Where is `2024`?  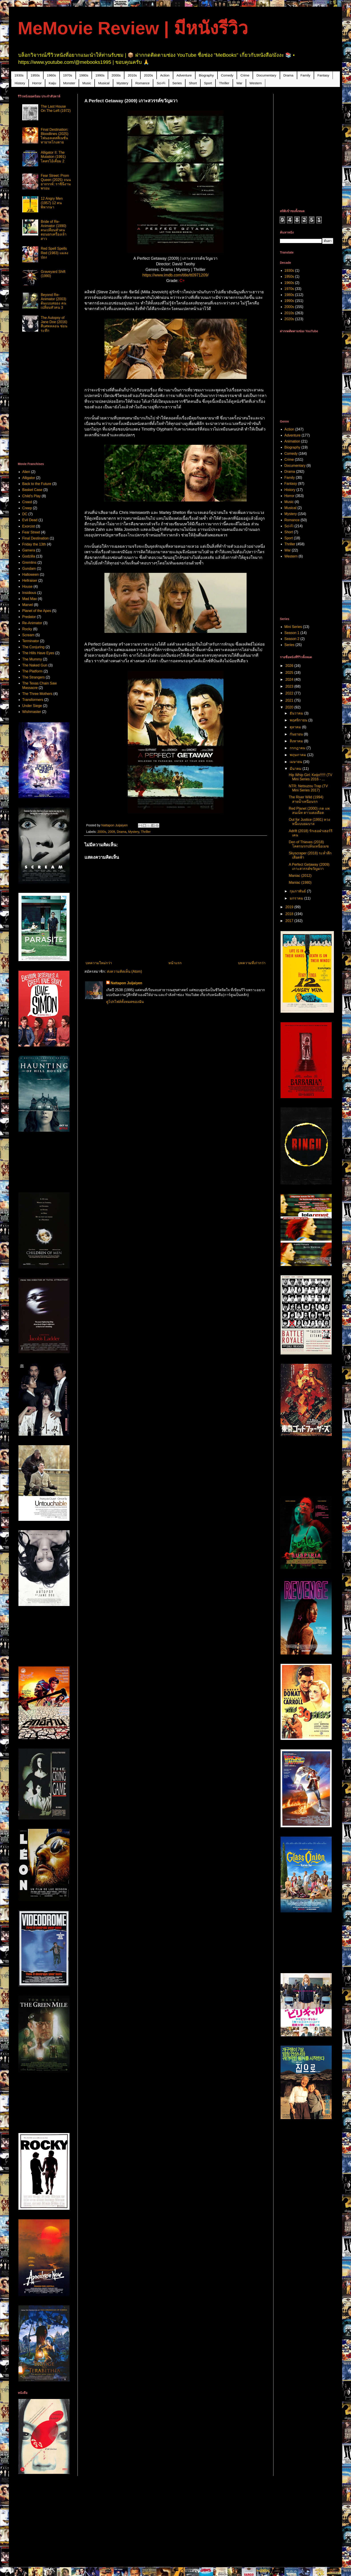
2024 is located at coordinates (289, 679).